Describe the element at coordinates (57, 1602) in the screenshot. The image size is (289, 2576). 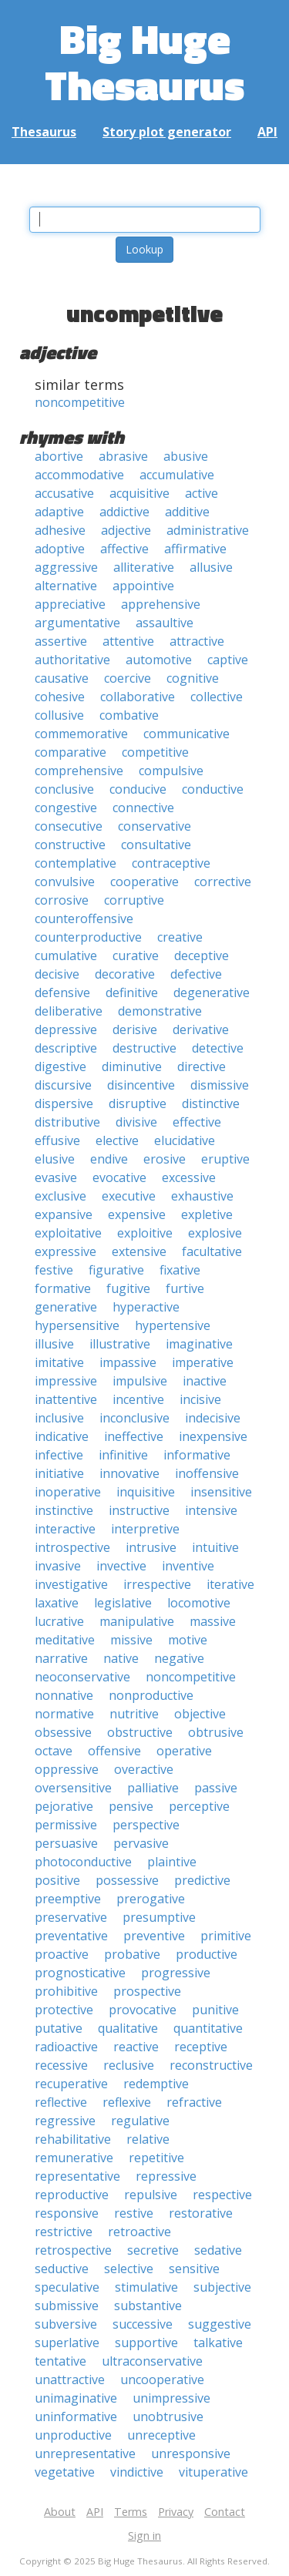
I see `laxative` at that location.